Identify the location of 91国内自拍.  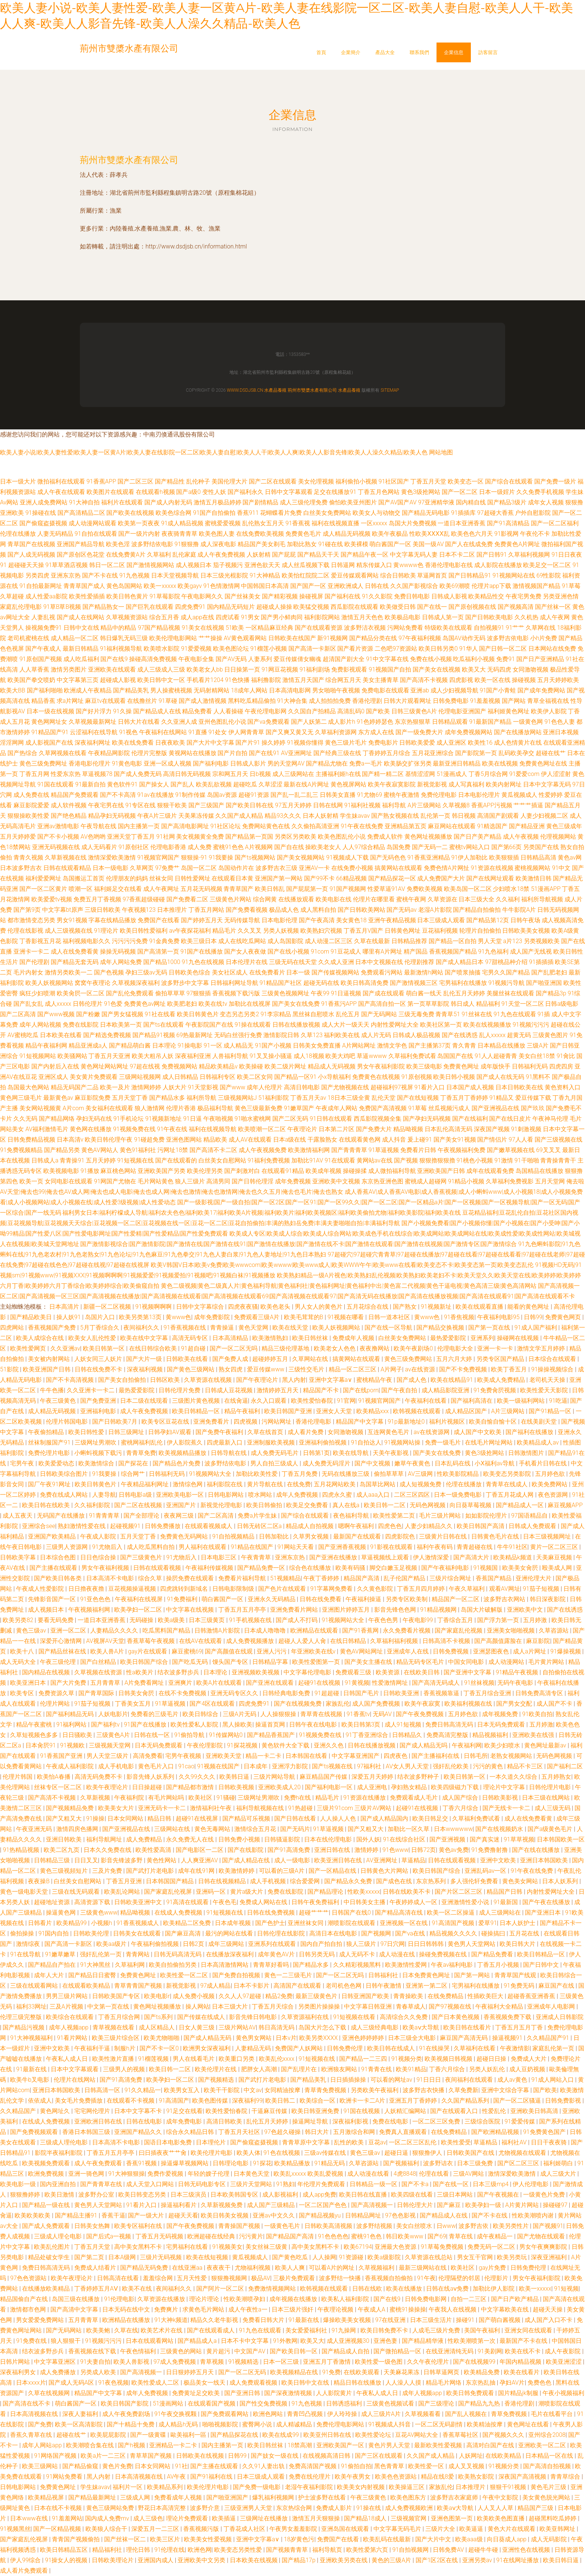
(54, 1933).